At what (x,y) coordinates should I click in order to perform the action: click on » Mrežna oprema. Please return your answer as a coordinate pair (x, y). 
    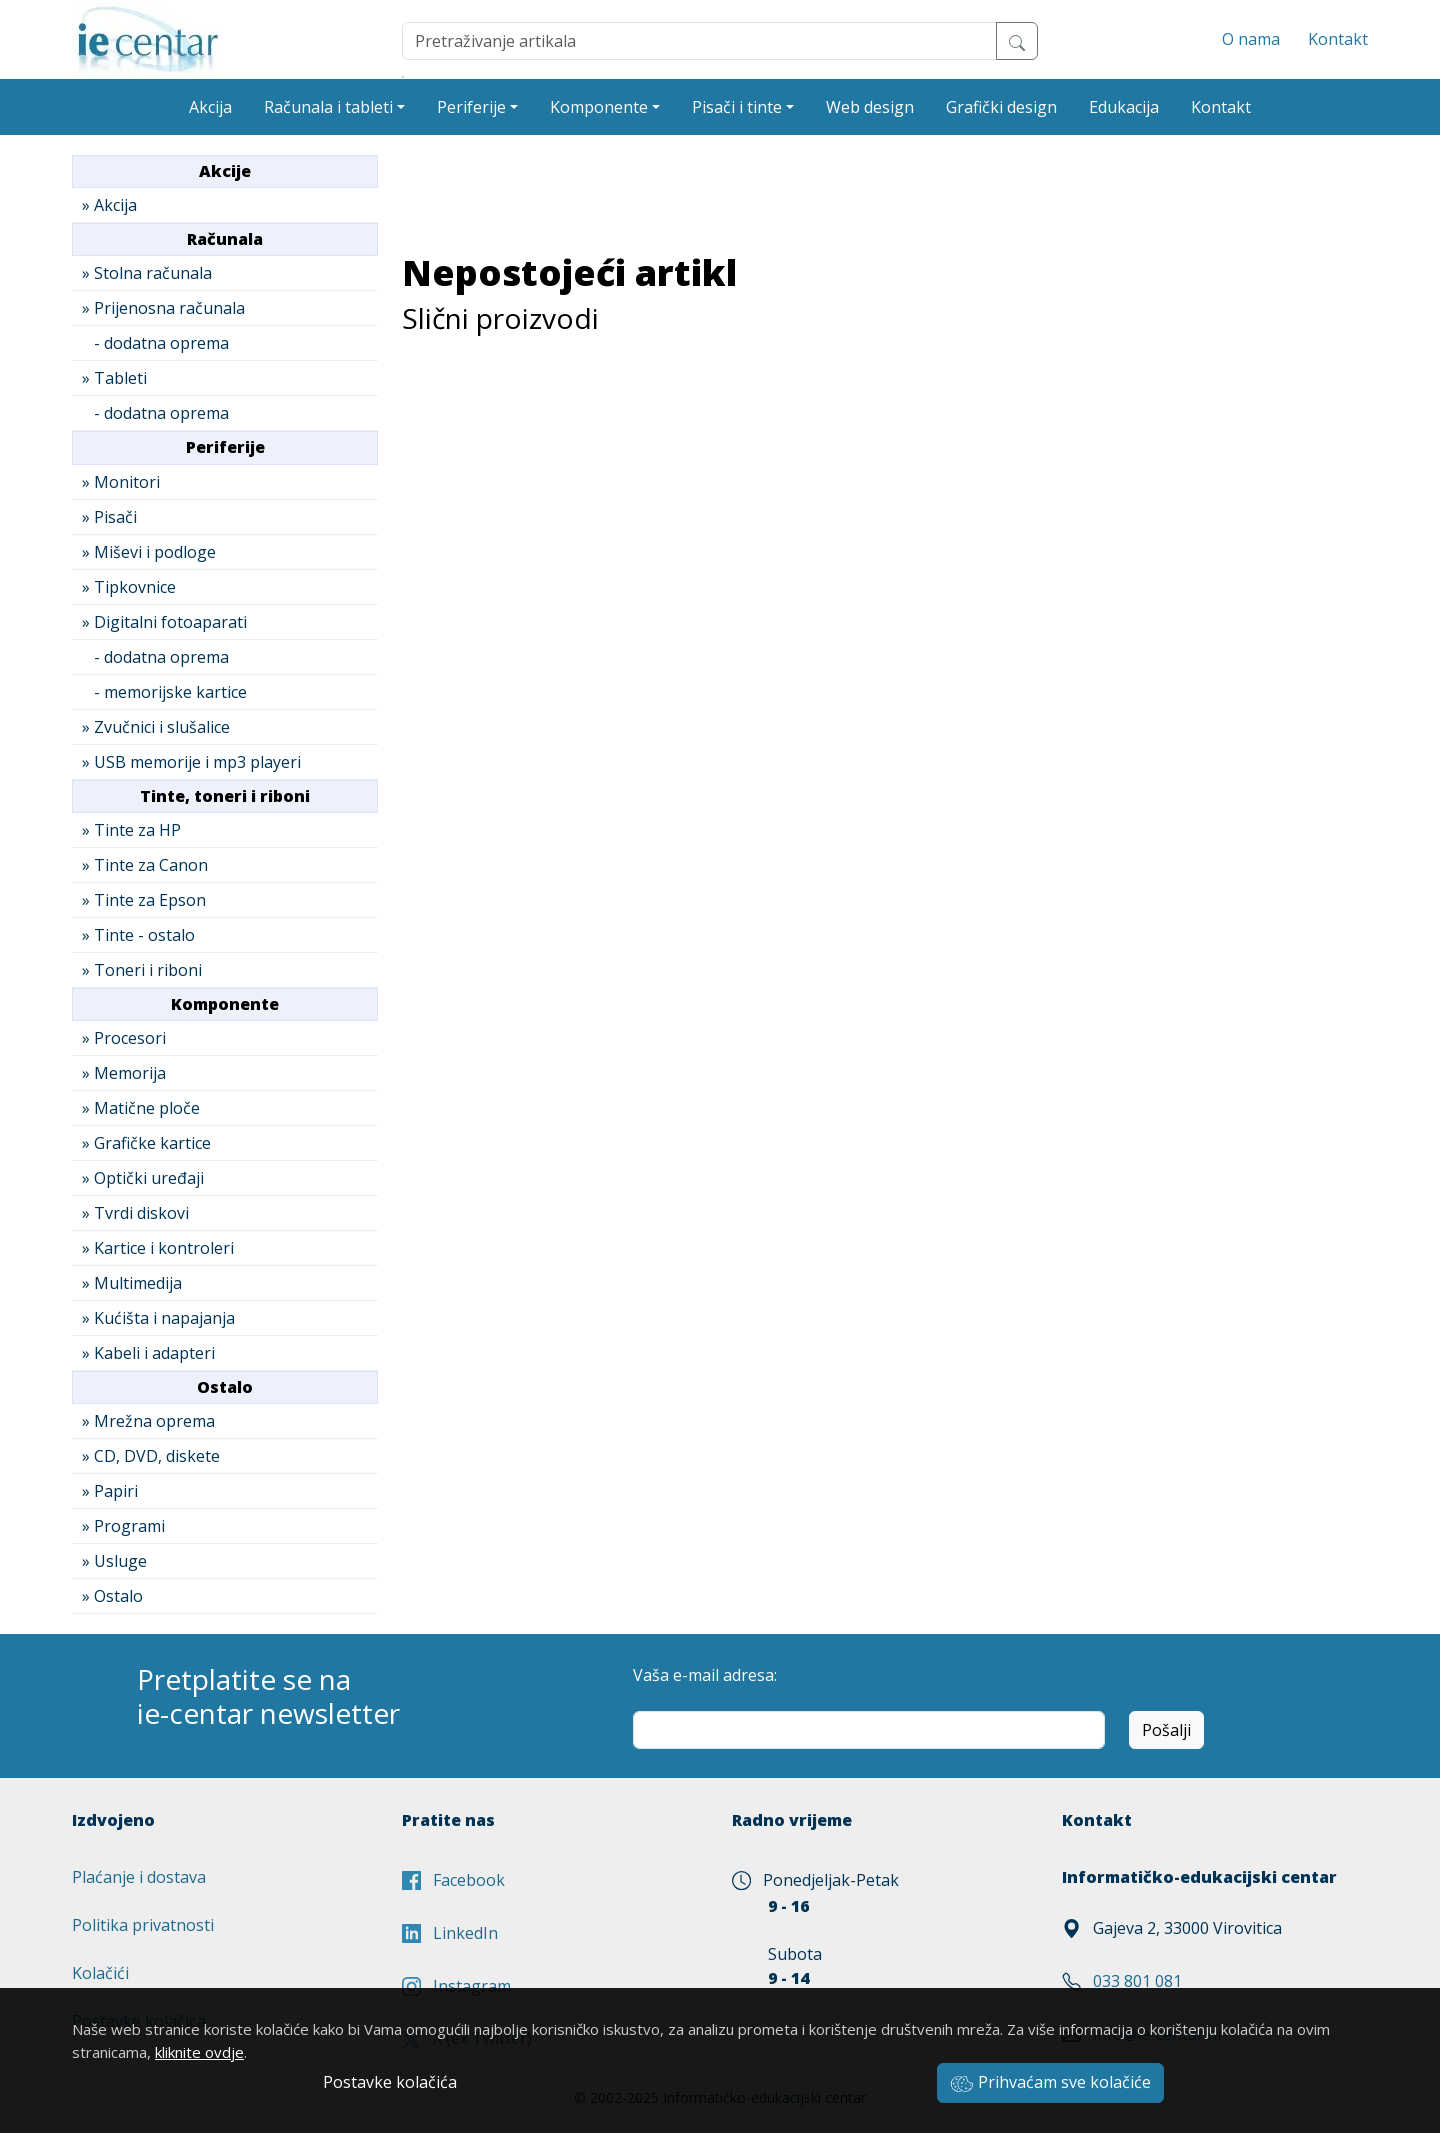
    Looking at the image, I should click on (148, 1421).